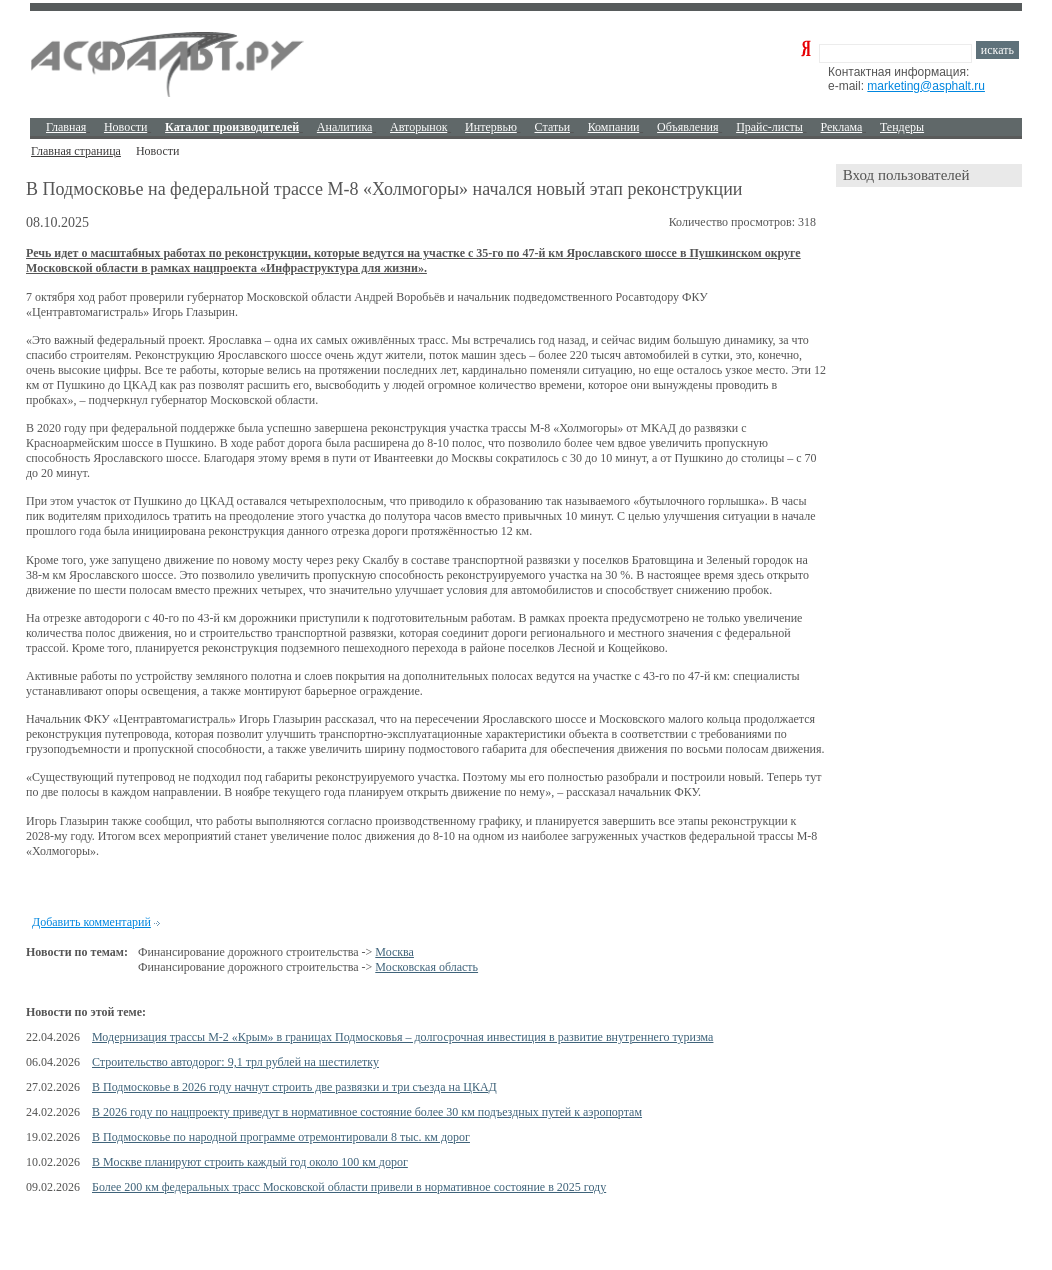 Image resolution: width=1052 pixels, height=1270 pixels. What do you see at coordinates (367, 1112) in the screenshot?
I see `В 2026 году по нацпроекту приведут в нормативное состояние более 30 км подъездных путей к аэропортам` at bounding box center [367, 1112].